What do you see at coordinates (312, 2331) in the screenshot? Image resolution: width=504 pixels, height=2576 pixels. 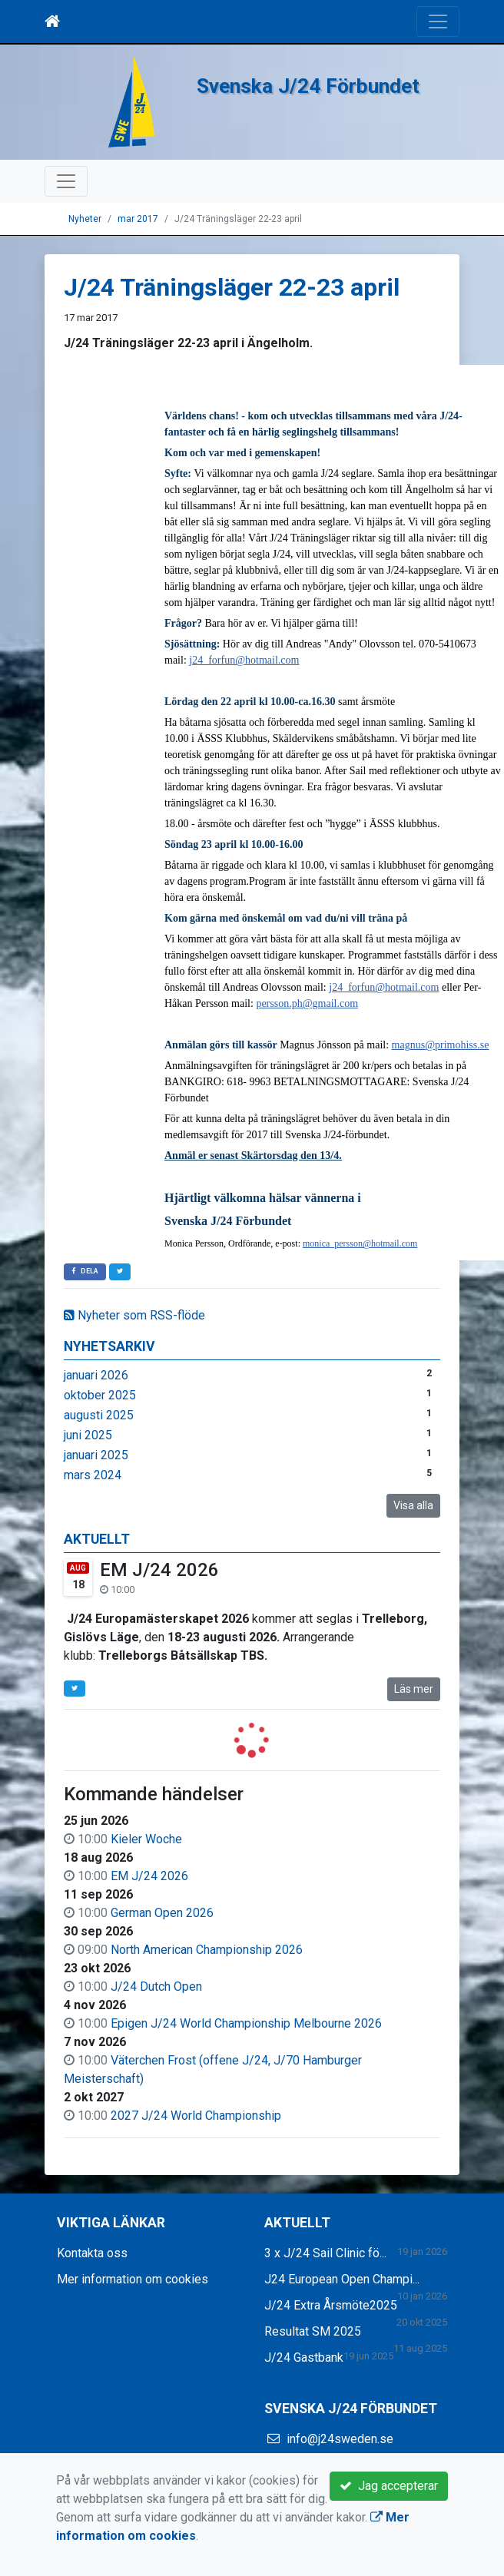 I see `Resultat SM 2025` at bounding box center [312, 2331].